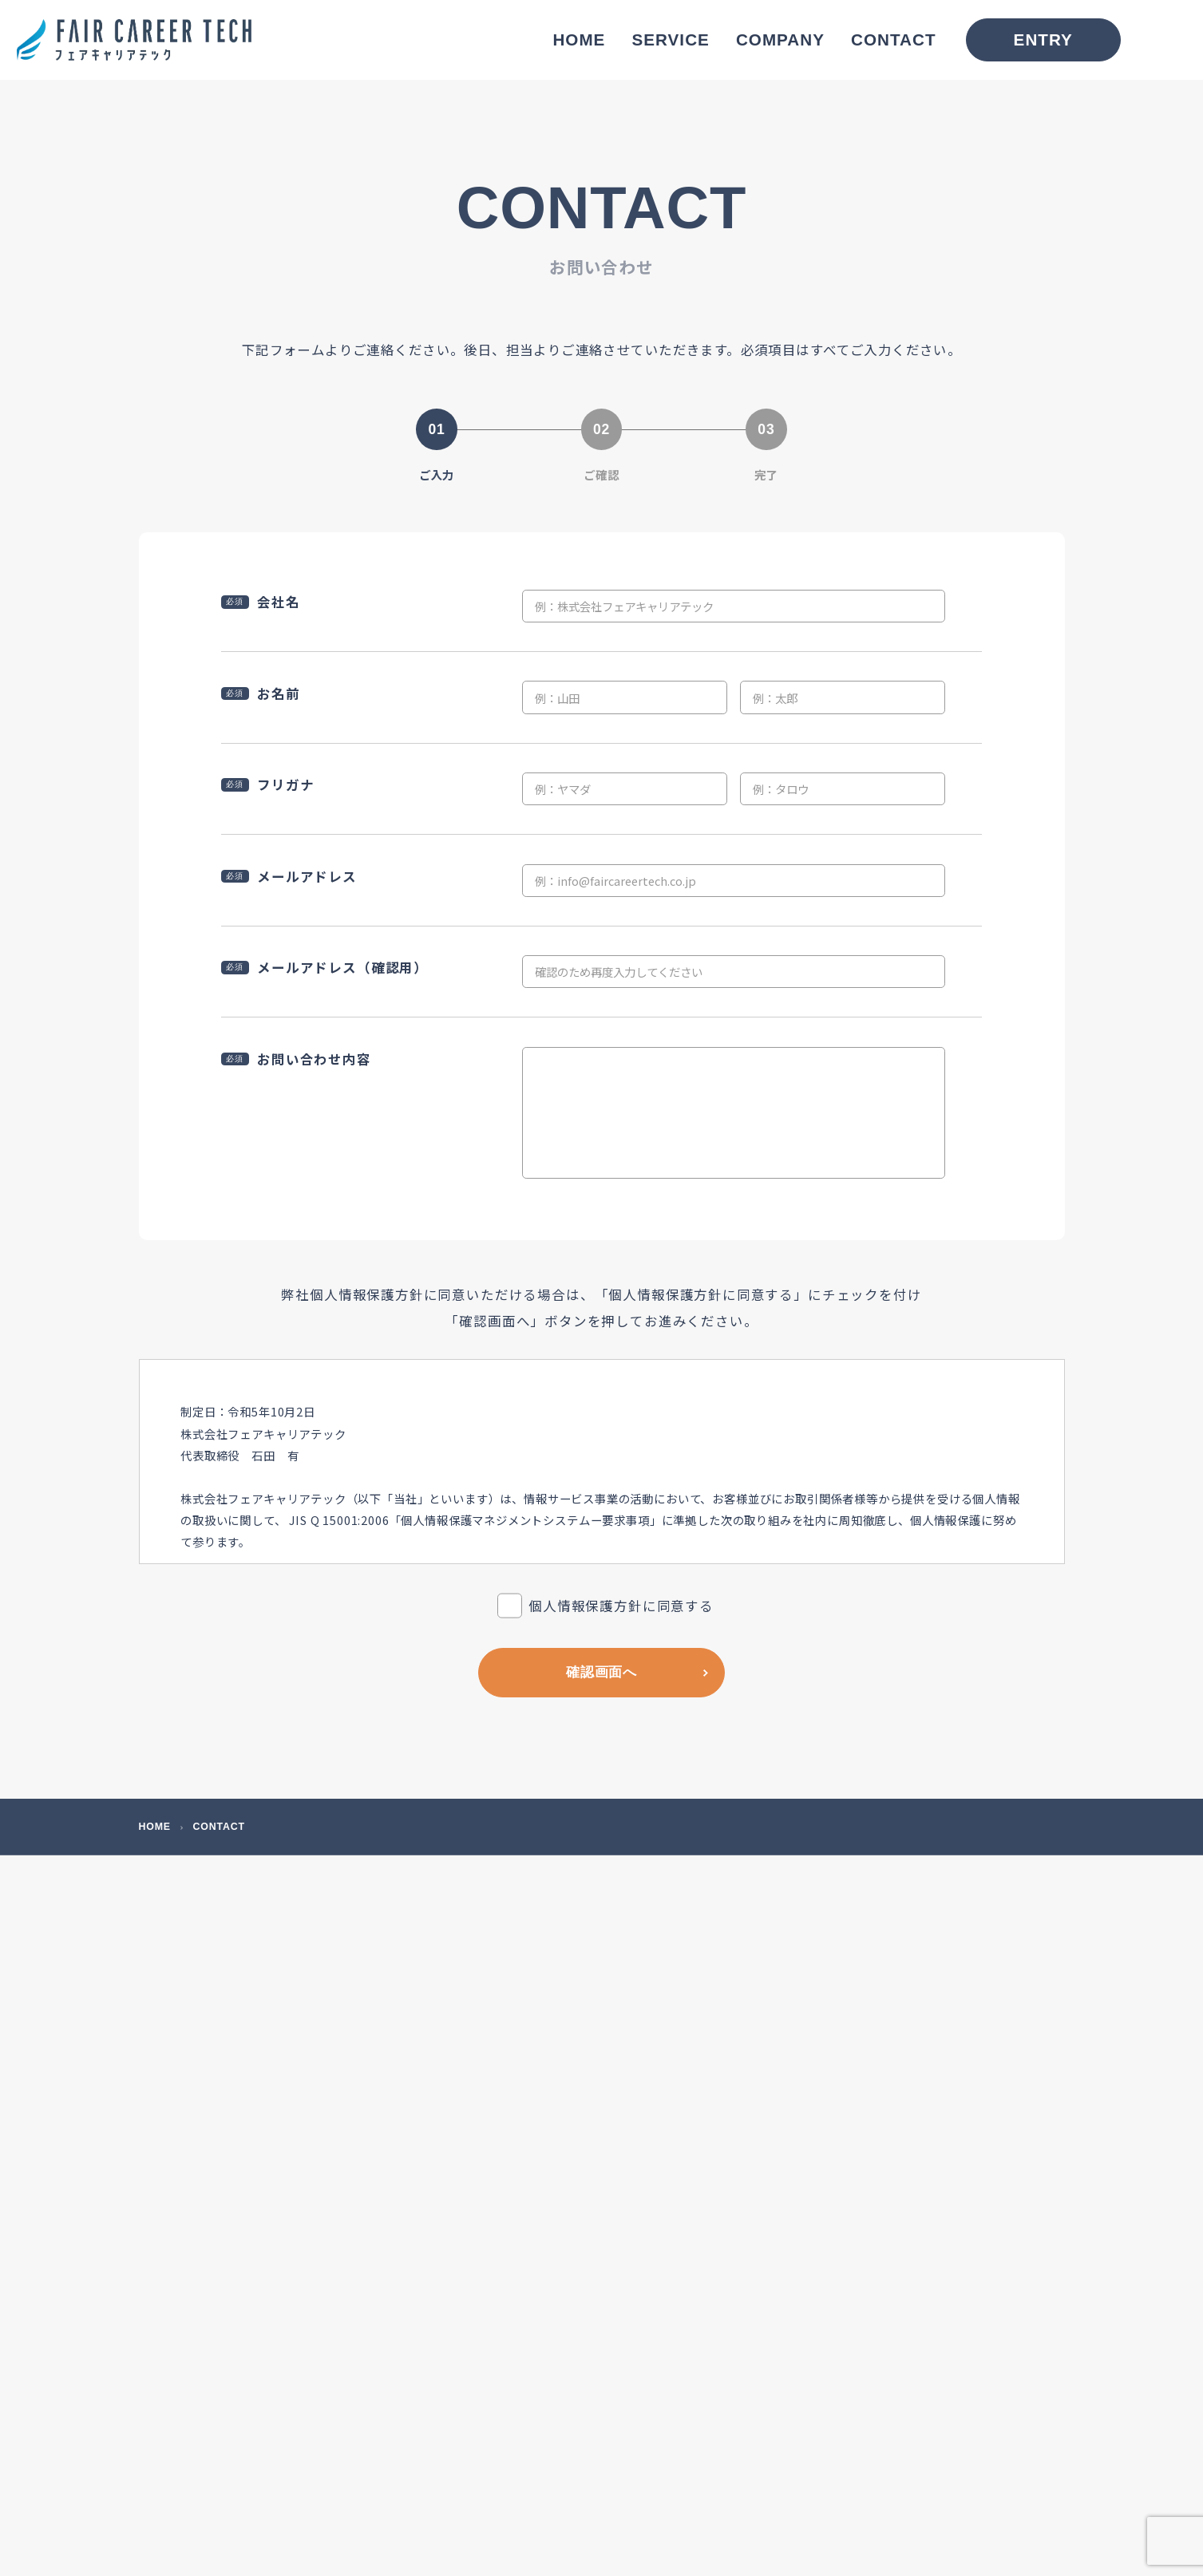  Describe the element at coordinates (780, 39) in the screenshot. I see `COMPANY` at that location.